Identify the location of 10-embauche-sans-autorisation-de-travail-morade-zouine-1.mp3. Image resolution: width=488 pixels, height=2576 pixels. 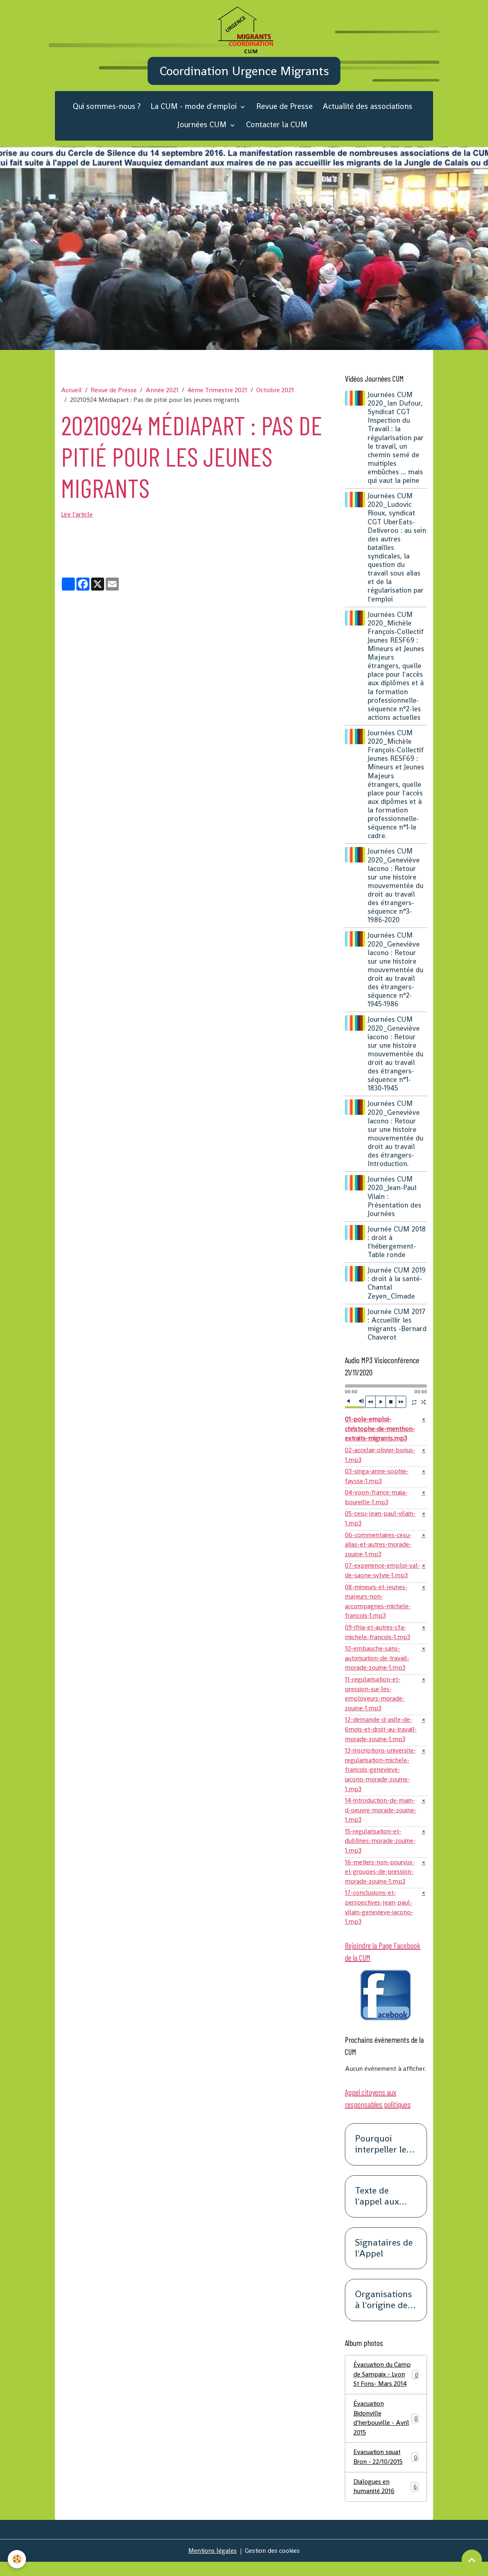
(379, 1666).